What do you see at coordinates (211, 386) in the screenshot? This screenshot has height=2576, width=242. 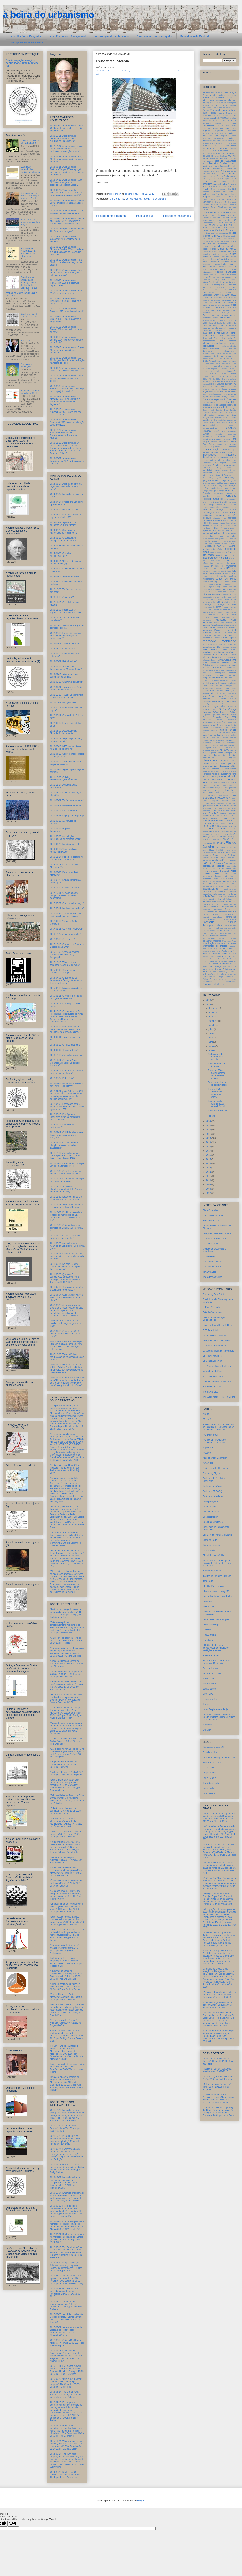 I see `Elevado P Frontin` at bounding box center [211, 386].